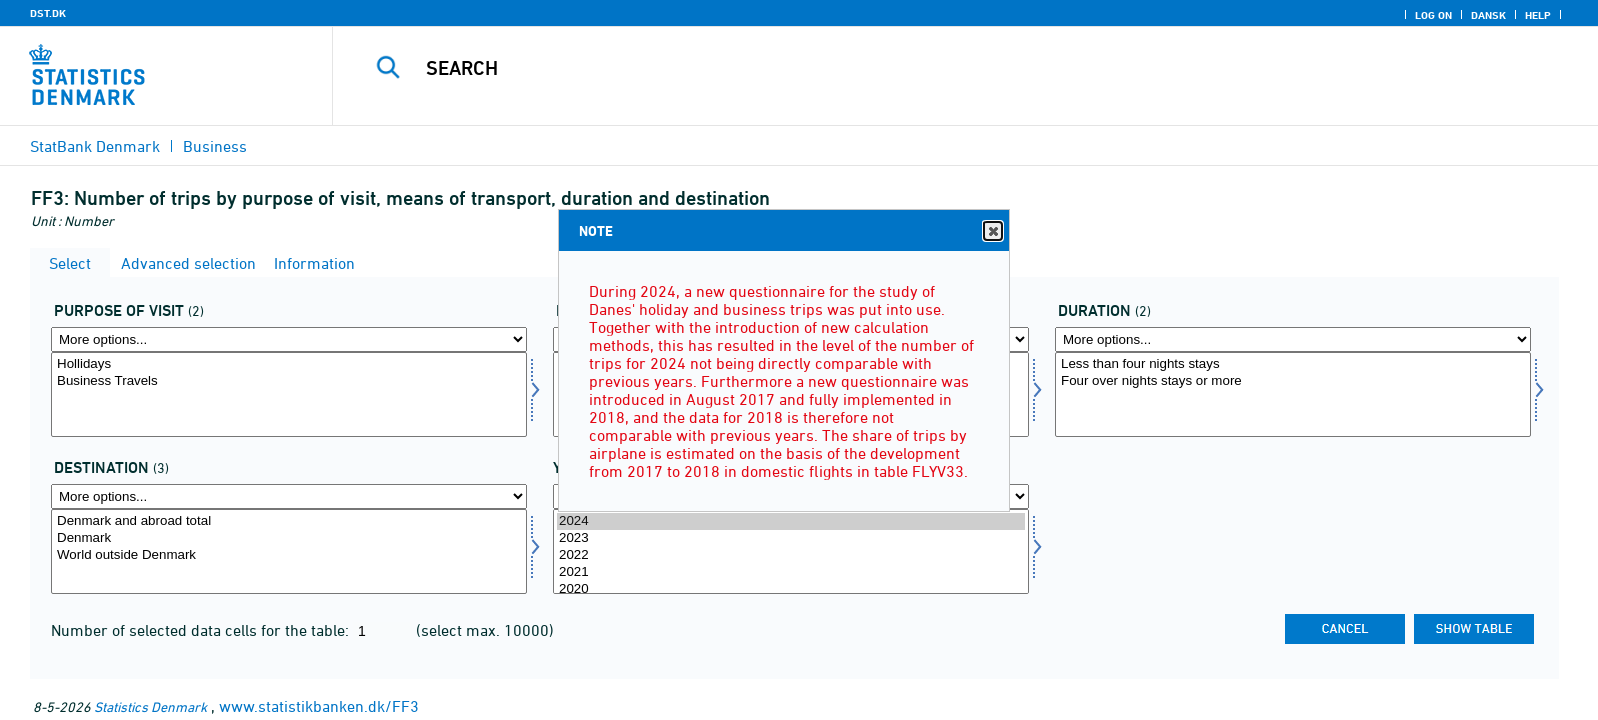 The width and height of the screenshot is (1598, 720). I want to click on Denmark, so click(289, 538).